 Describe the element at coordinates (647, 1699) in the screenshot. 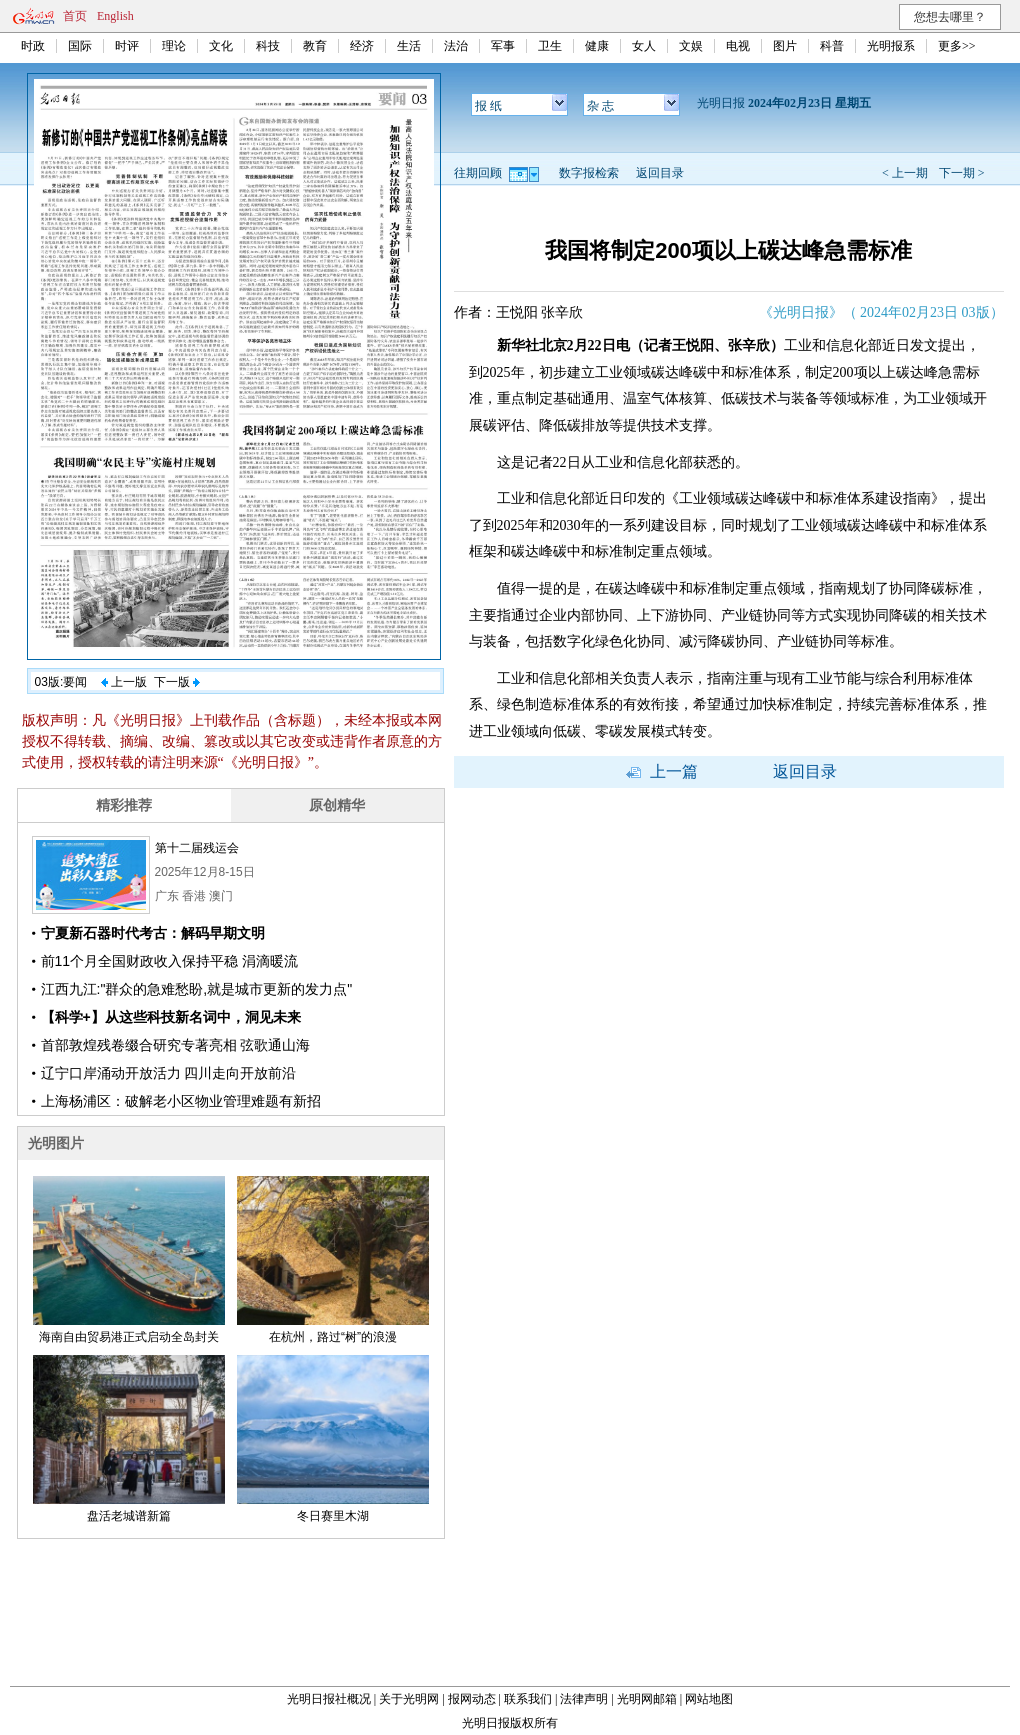

I see `光明网邮箱` at that location.